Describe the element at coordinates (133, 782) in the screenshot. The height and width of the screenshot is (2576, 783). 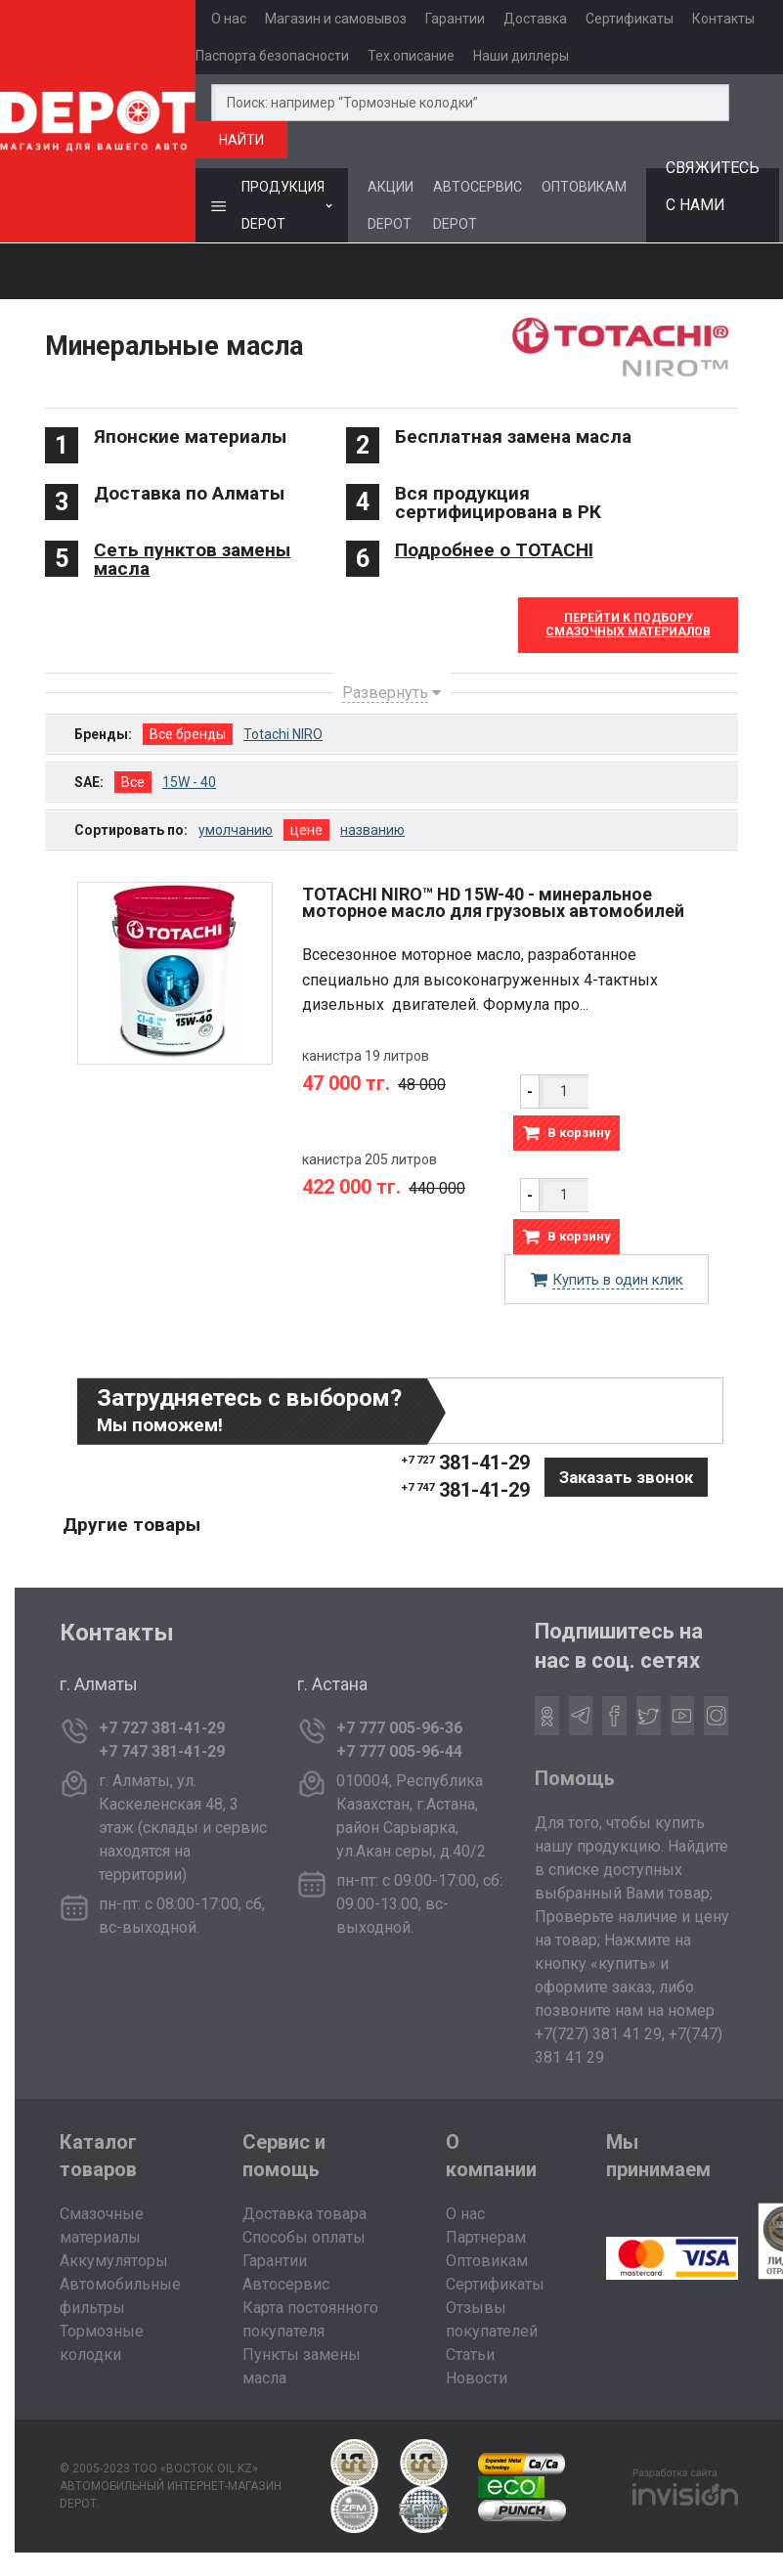
I see `Все` at that location.